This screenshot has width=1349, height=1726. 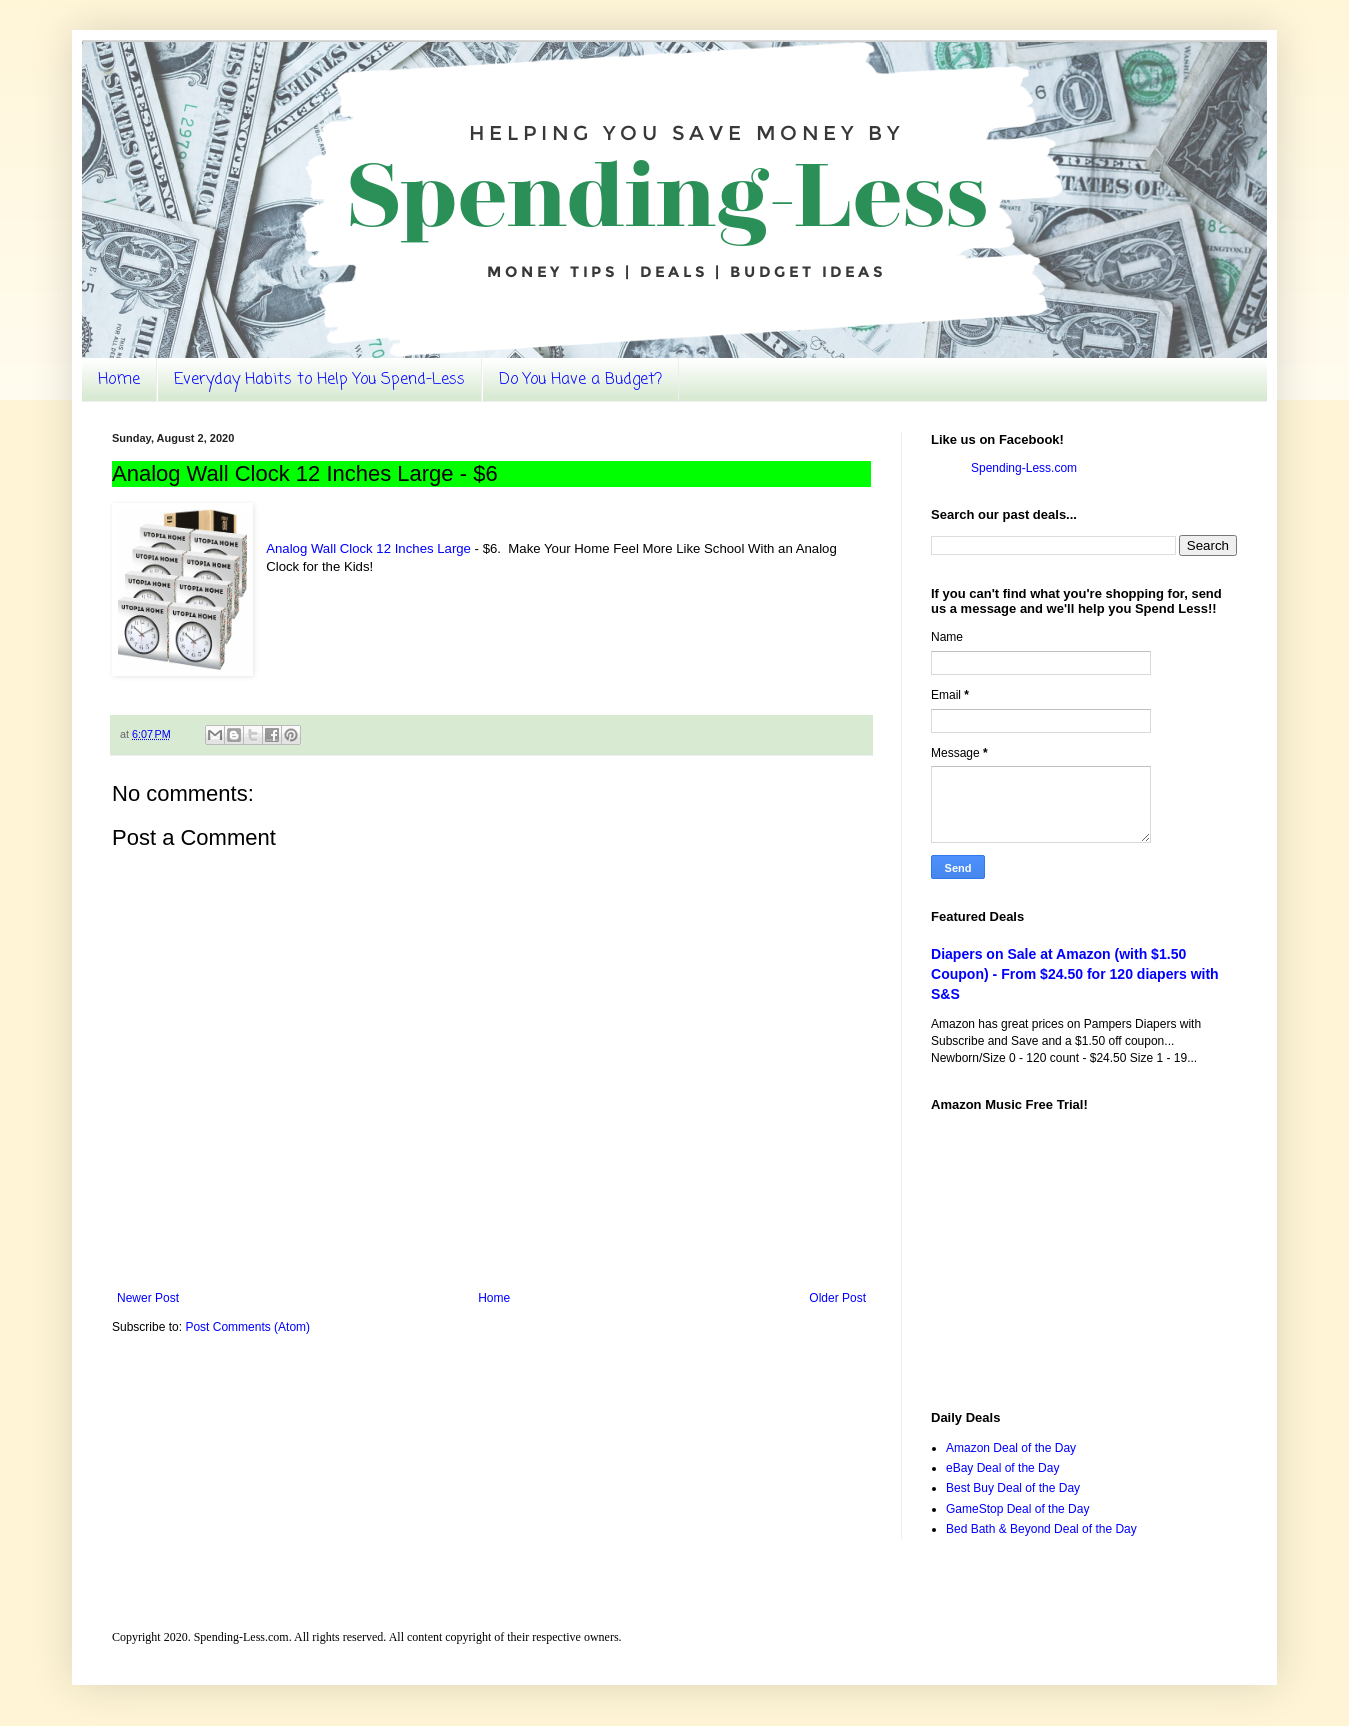 What do you see at coordinates (247, 1327) in the screenshot?
I see `Post Comments (Atom)` at bounding box center [247, 1327].